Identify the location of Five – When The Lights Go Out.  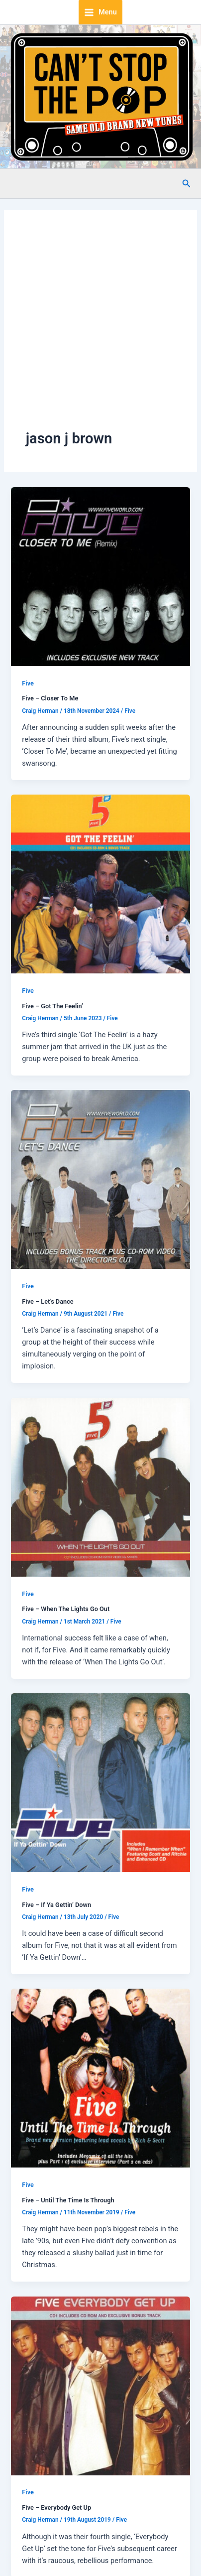
(65, 1609).